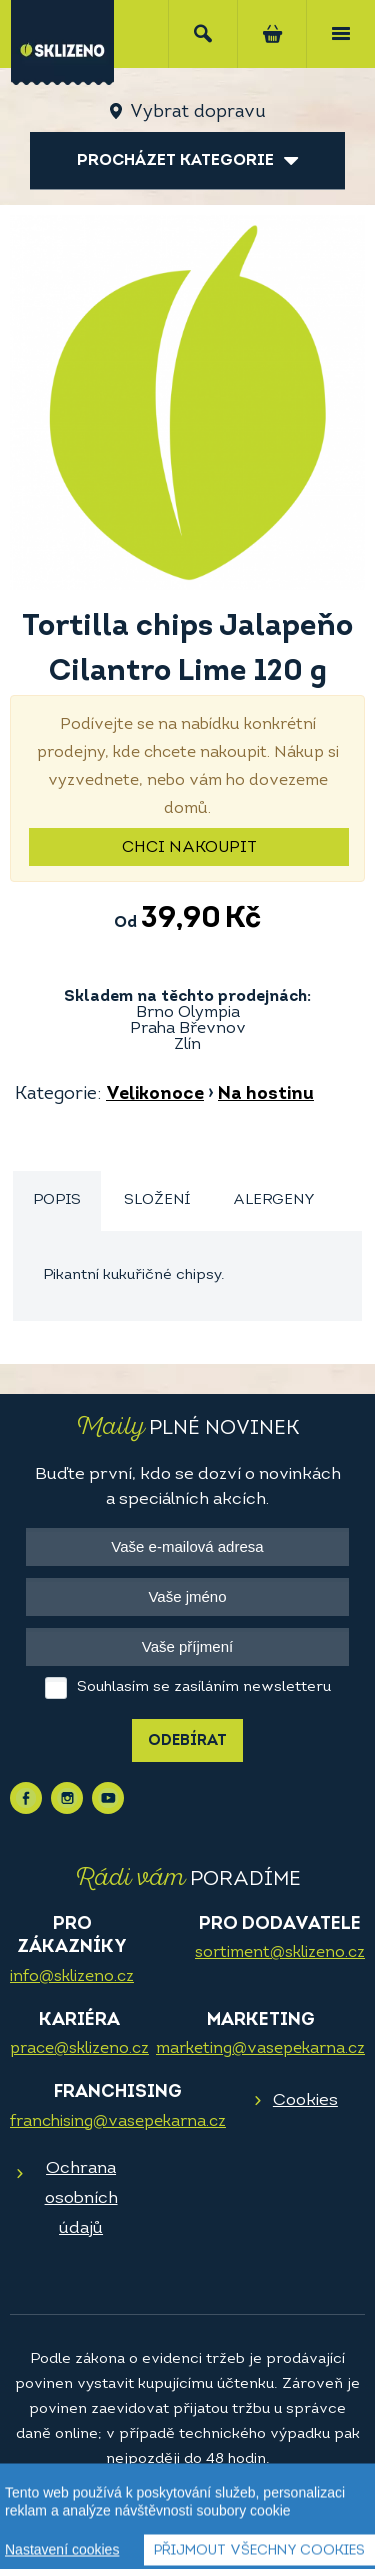  I want to click on Na hostinu, so click(266, 1094).